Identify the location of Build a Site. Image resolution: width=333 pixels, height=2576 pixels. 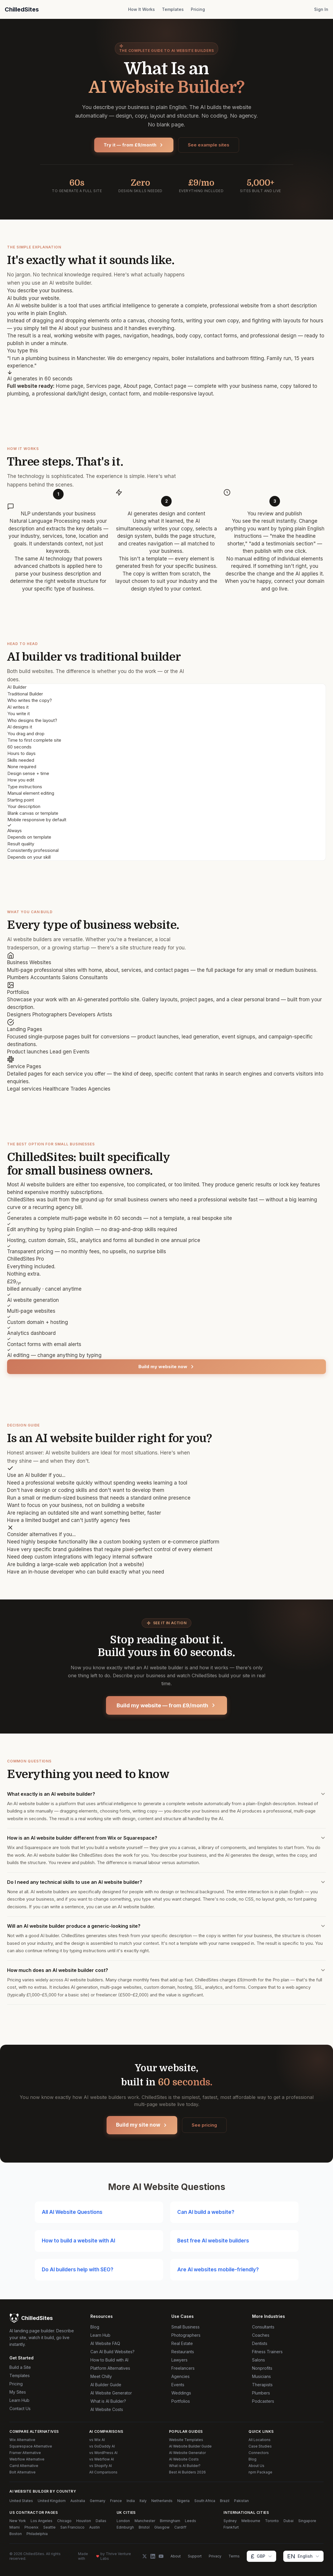
(20, 2367).